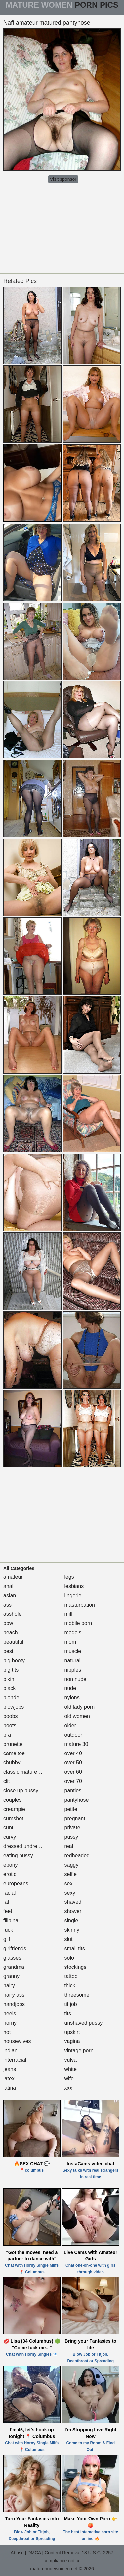 The image size is (124, 2576). Describe the element at coordinates (76, 1800) in the screenshot. I see `pantyhose` at that location.